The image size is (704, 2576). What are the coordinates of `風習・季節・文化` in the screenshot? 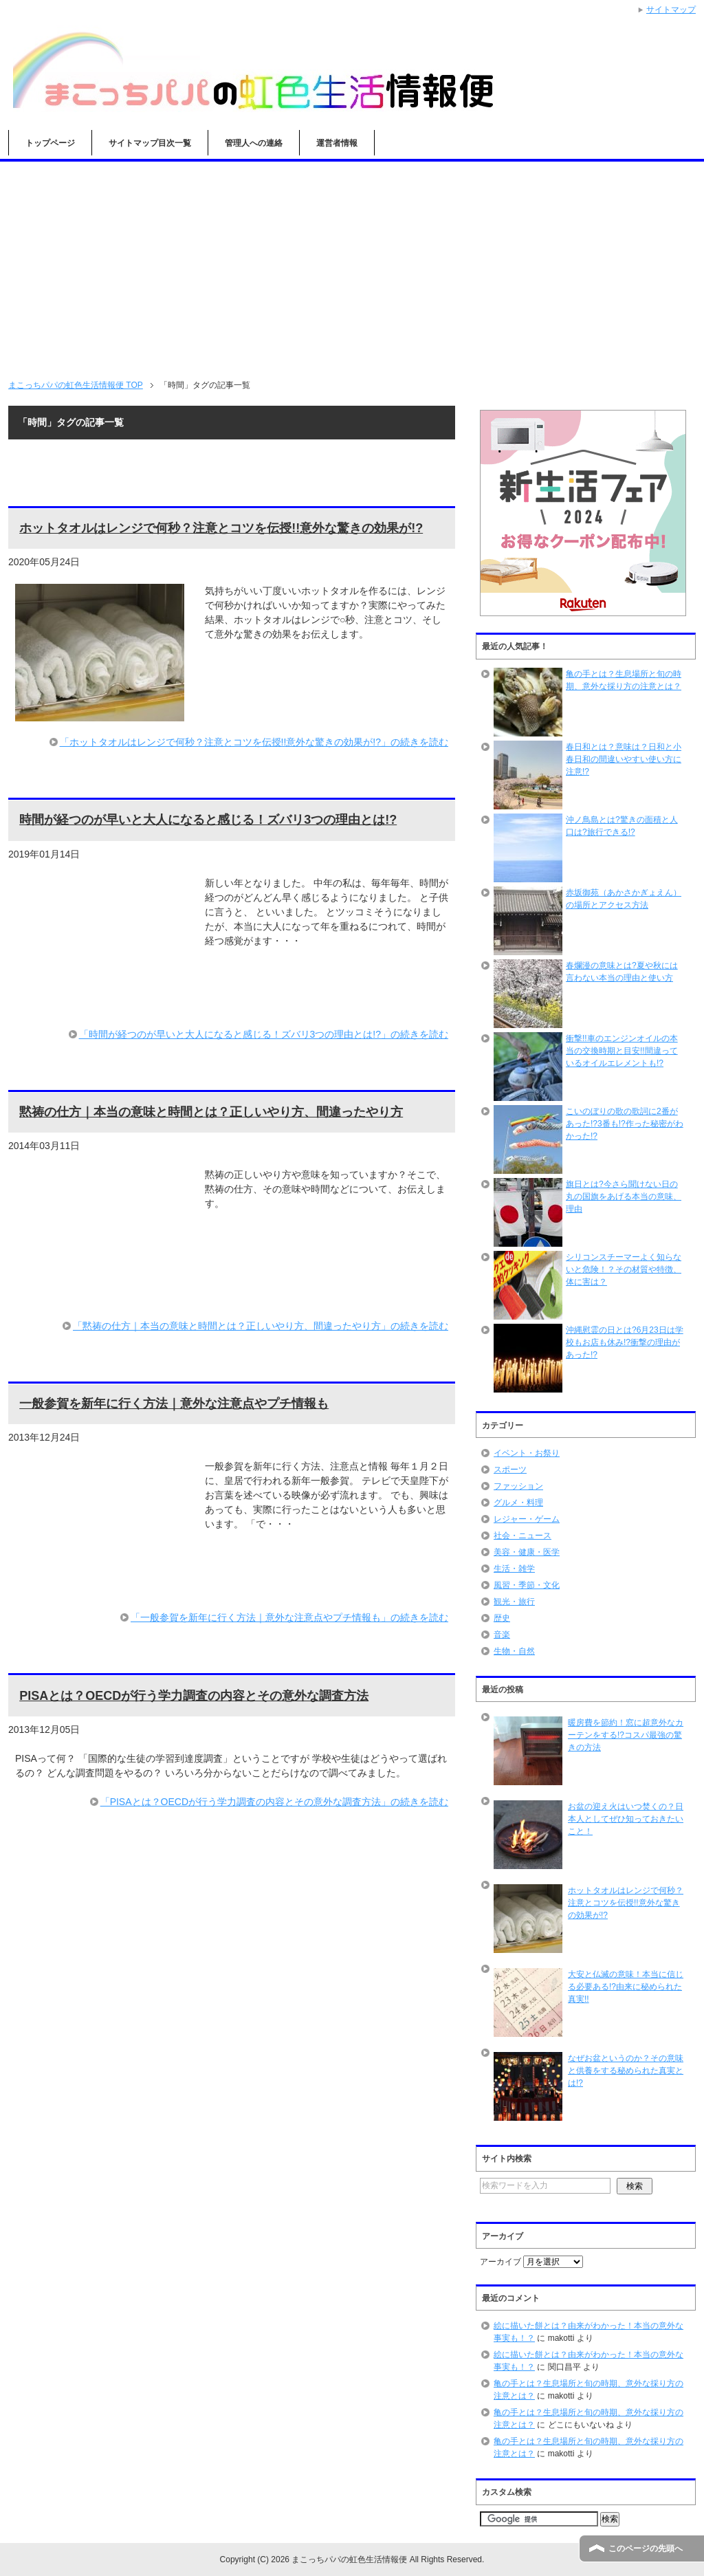 It's located at (527, 1585).